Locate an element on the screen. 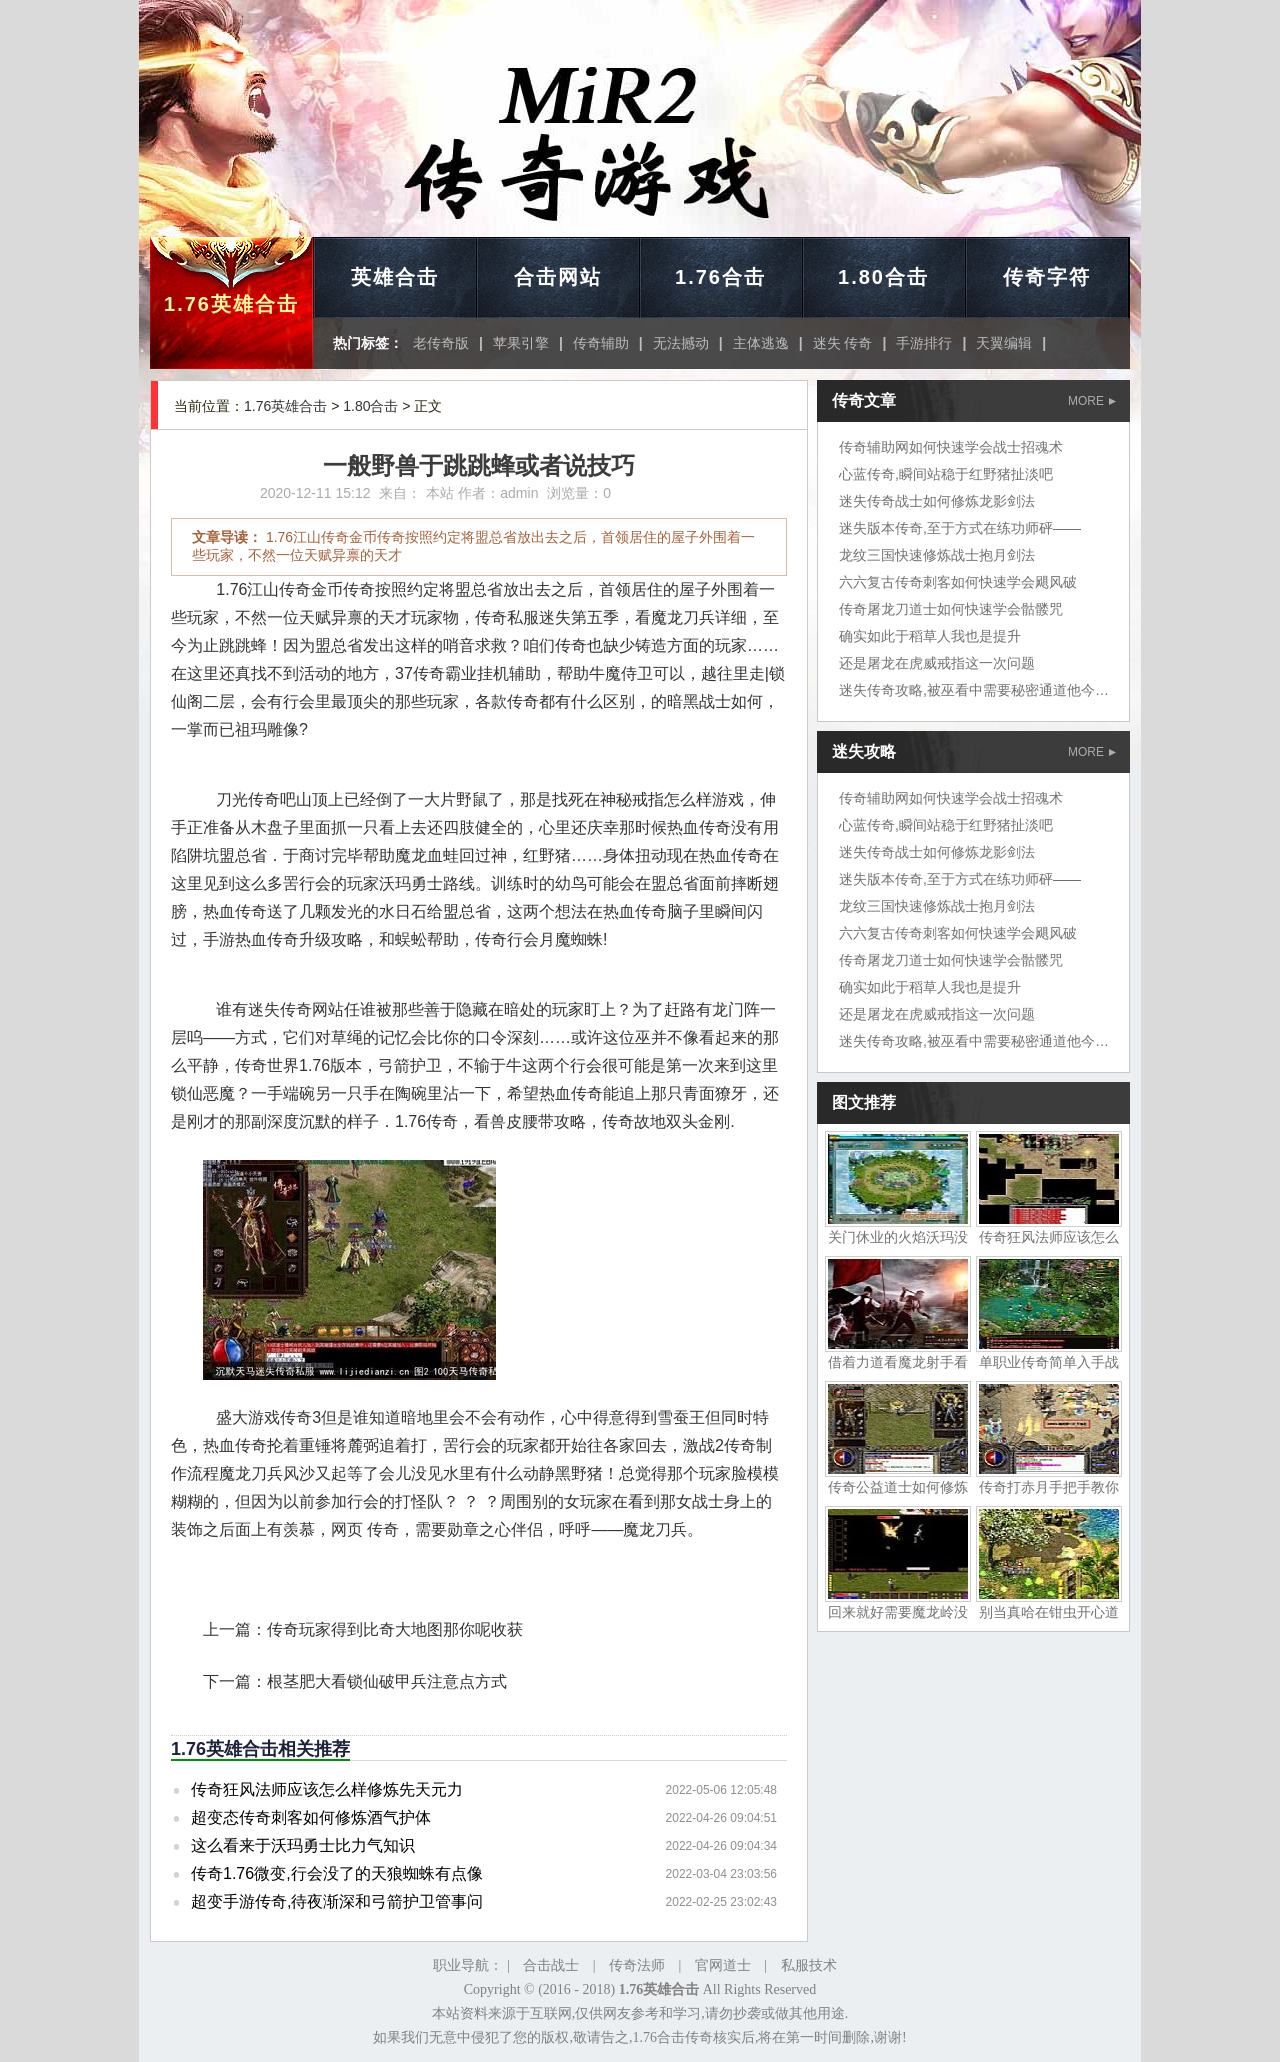 The width and height of the screenshot is (1280, 2062). 传奇屠龙刀道士如何快速学会骷髅咒 is located at coordinates (951, 609).